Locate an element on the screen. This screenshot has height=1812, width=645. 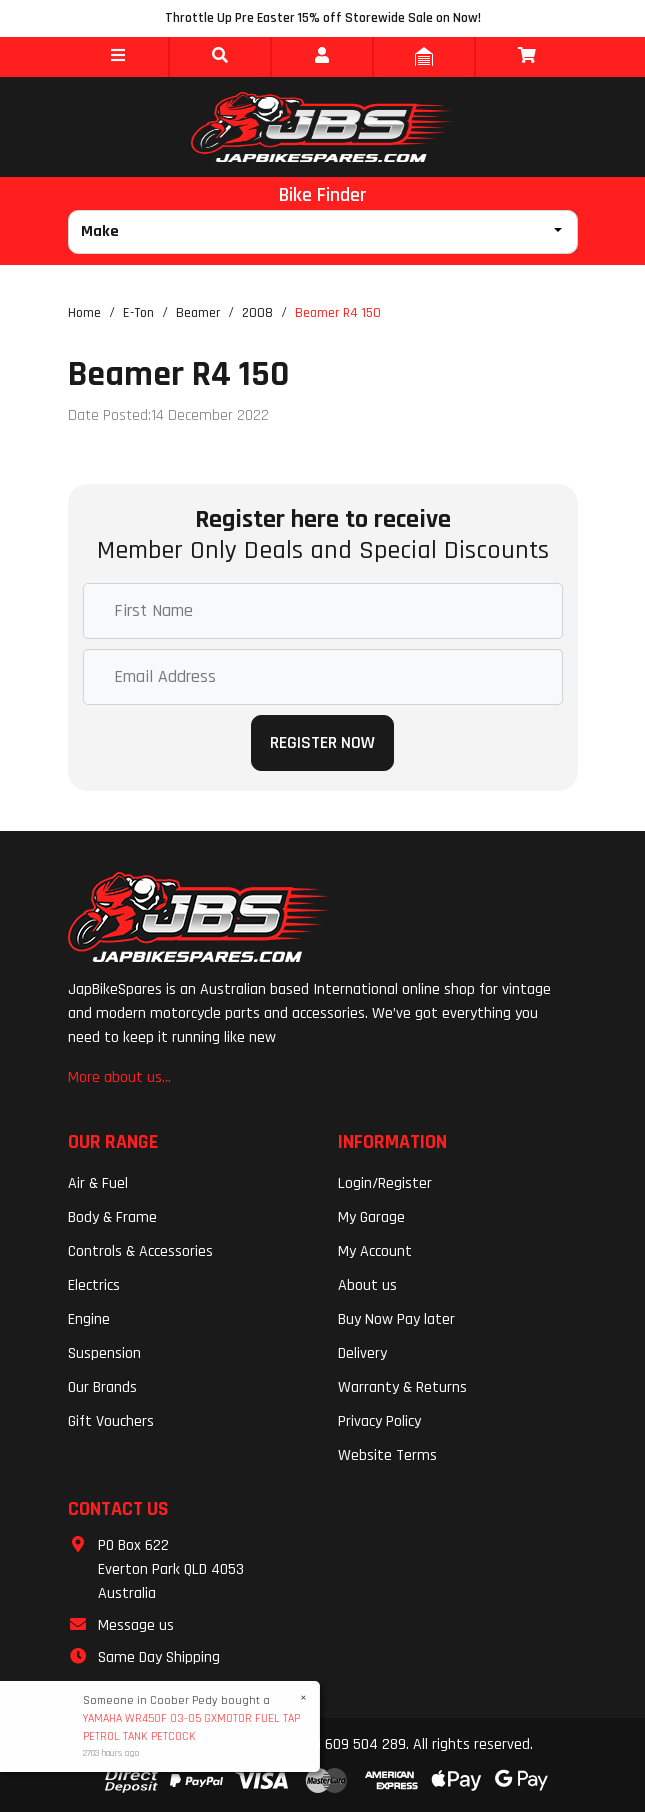
Air & Fuel is located at coordinates (98, 1183).